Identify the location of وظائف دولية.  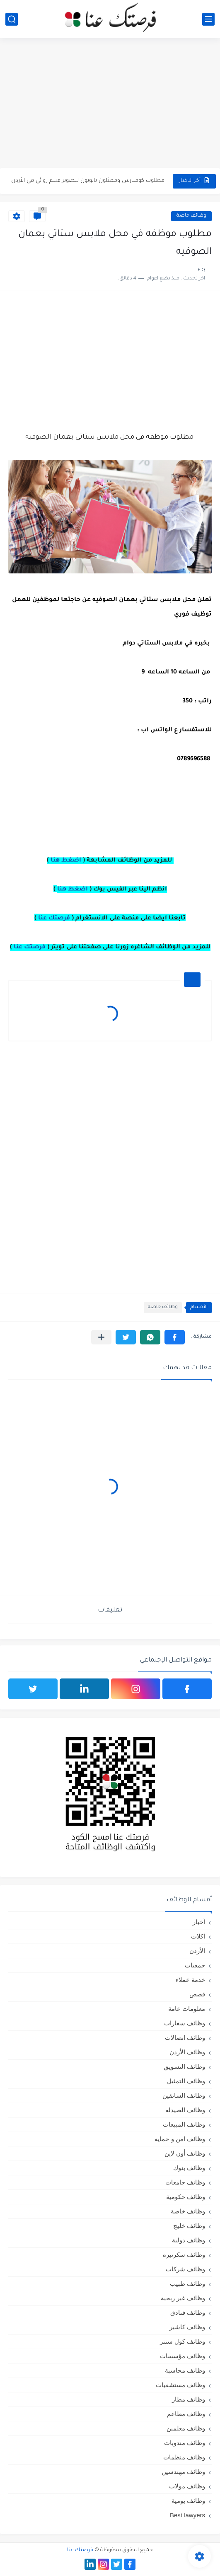
(188, 2240).